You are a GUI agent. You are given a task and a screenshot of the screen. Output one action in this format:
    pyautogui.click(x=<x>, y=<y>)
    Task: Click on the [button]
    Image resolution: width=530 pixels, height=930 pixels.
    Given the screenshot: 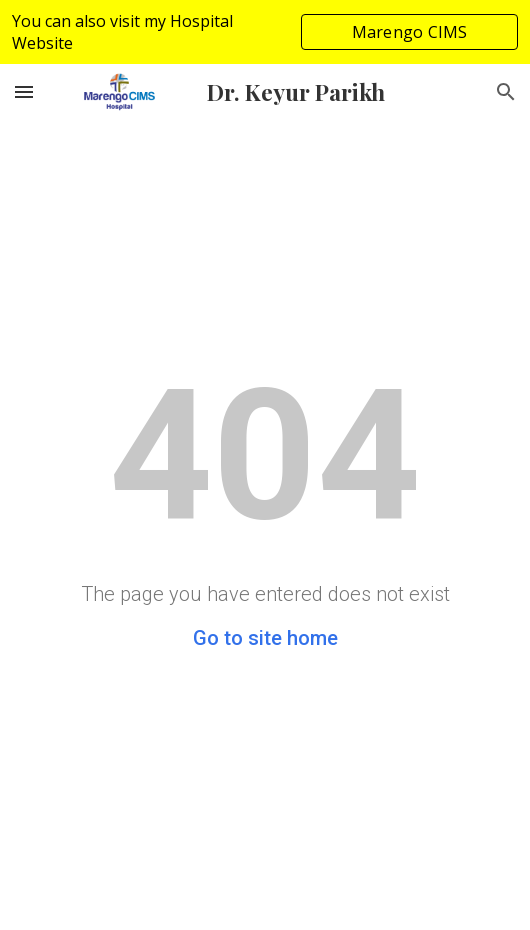 What is the action you would take?
    pyautogui.click(x=24, y=91)
    